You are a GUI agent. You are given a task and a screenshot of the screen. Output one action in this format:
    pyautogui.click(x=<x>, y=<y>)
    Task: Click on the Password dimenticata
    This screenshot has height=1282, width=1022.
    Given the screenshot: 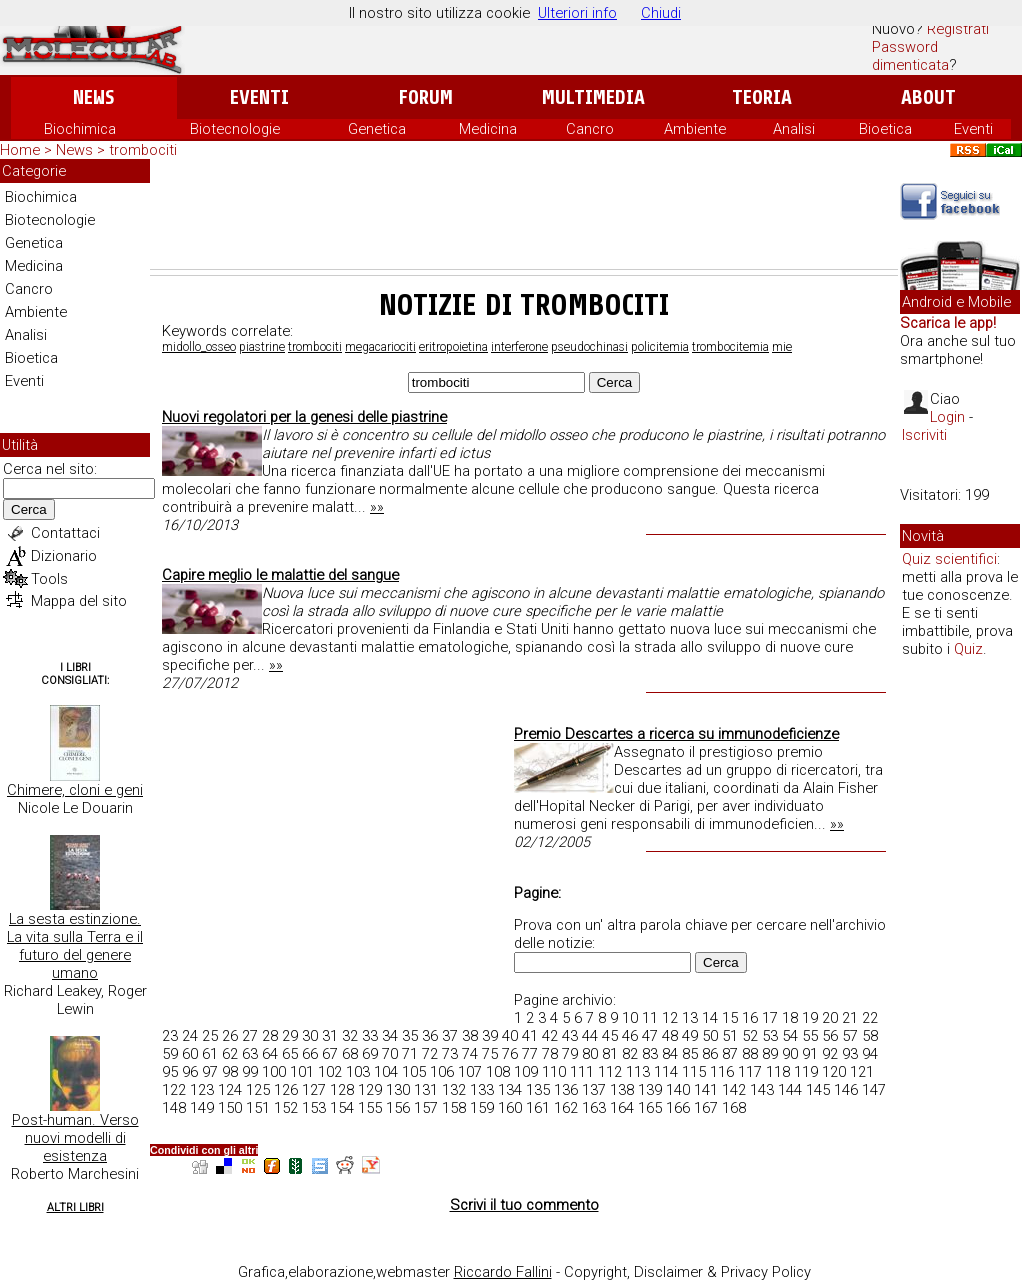 What is the action you would take?
    pyautogui.click(x=910, y=56)
    